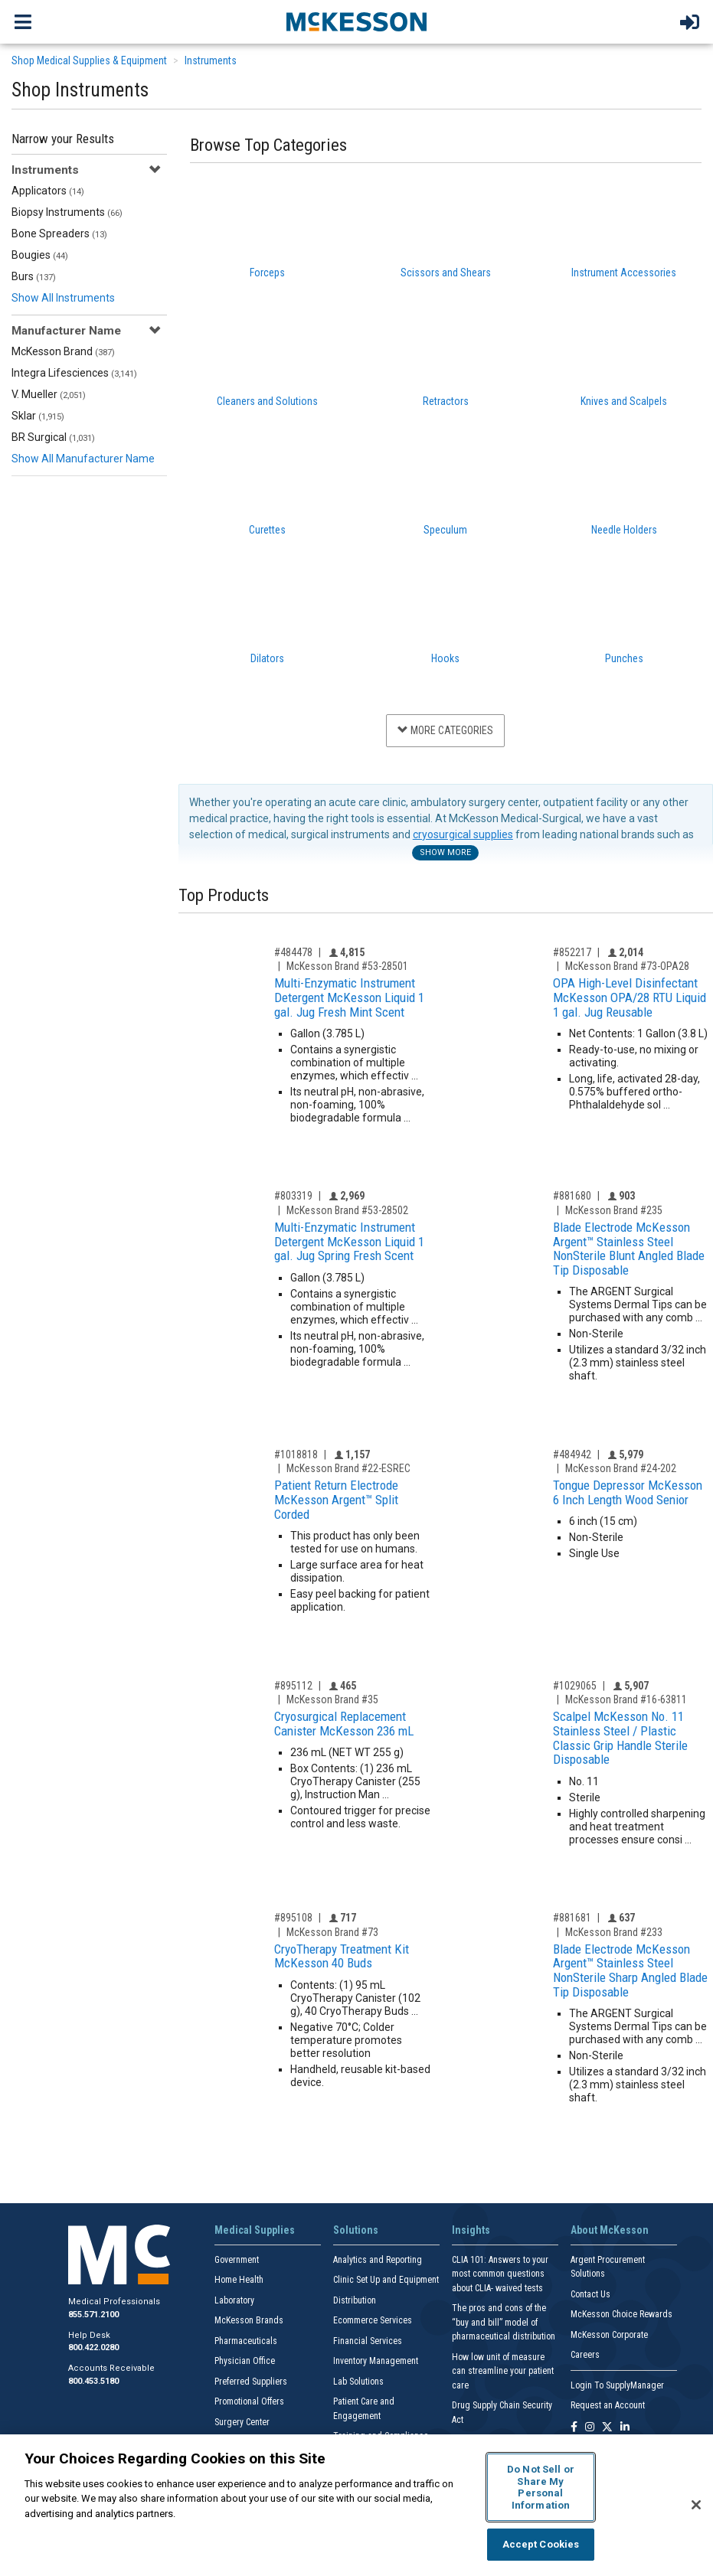 This screenshot has height=2576, width=713. I want to click on McKesson Brand #53-28502, so click(347, 1210).